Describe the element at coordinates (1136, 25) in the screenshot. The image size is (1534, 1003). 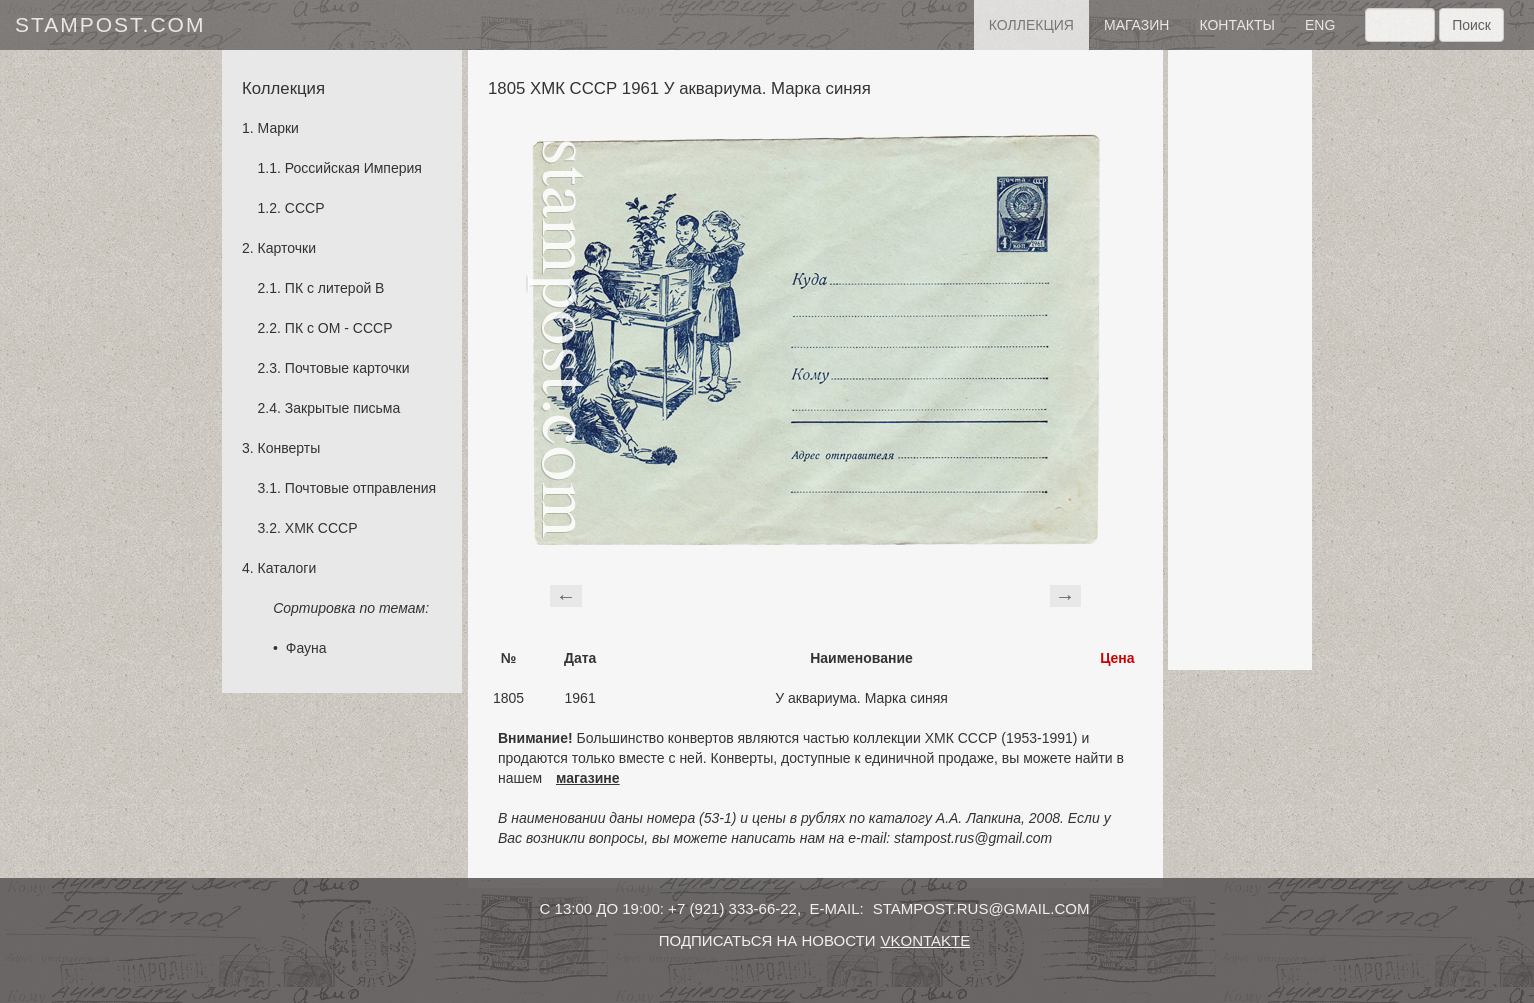
I see `Магазин` at that location.